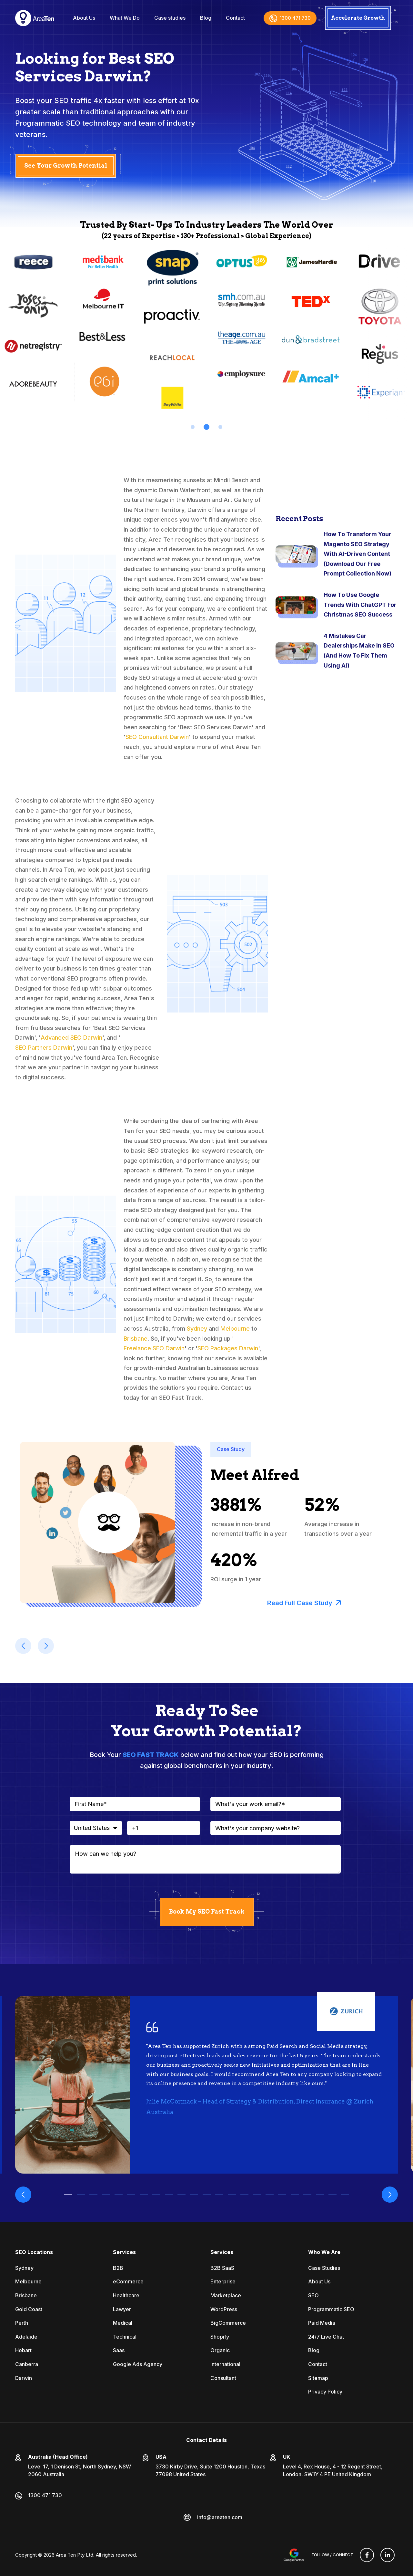  I want to click on 9 [tab], so click(169, 2194).